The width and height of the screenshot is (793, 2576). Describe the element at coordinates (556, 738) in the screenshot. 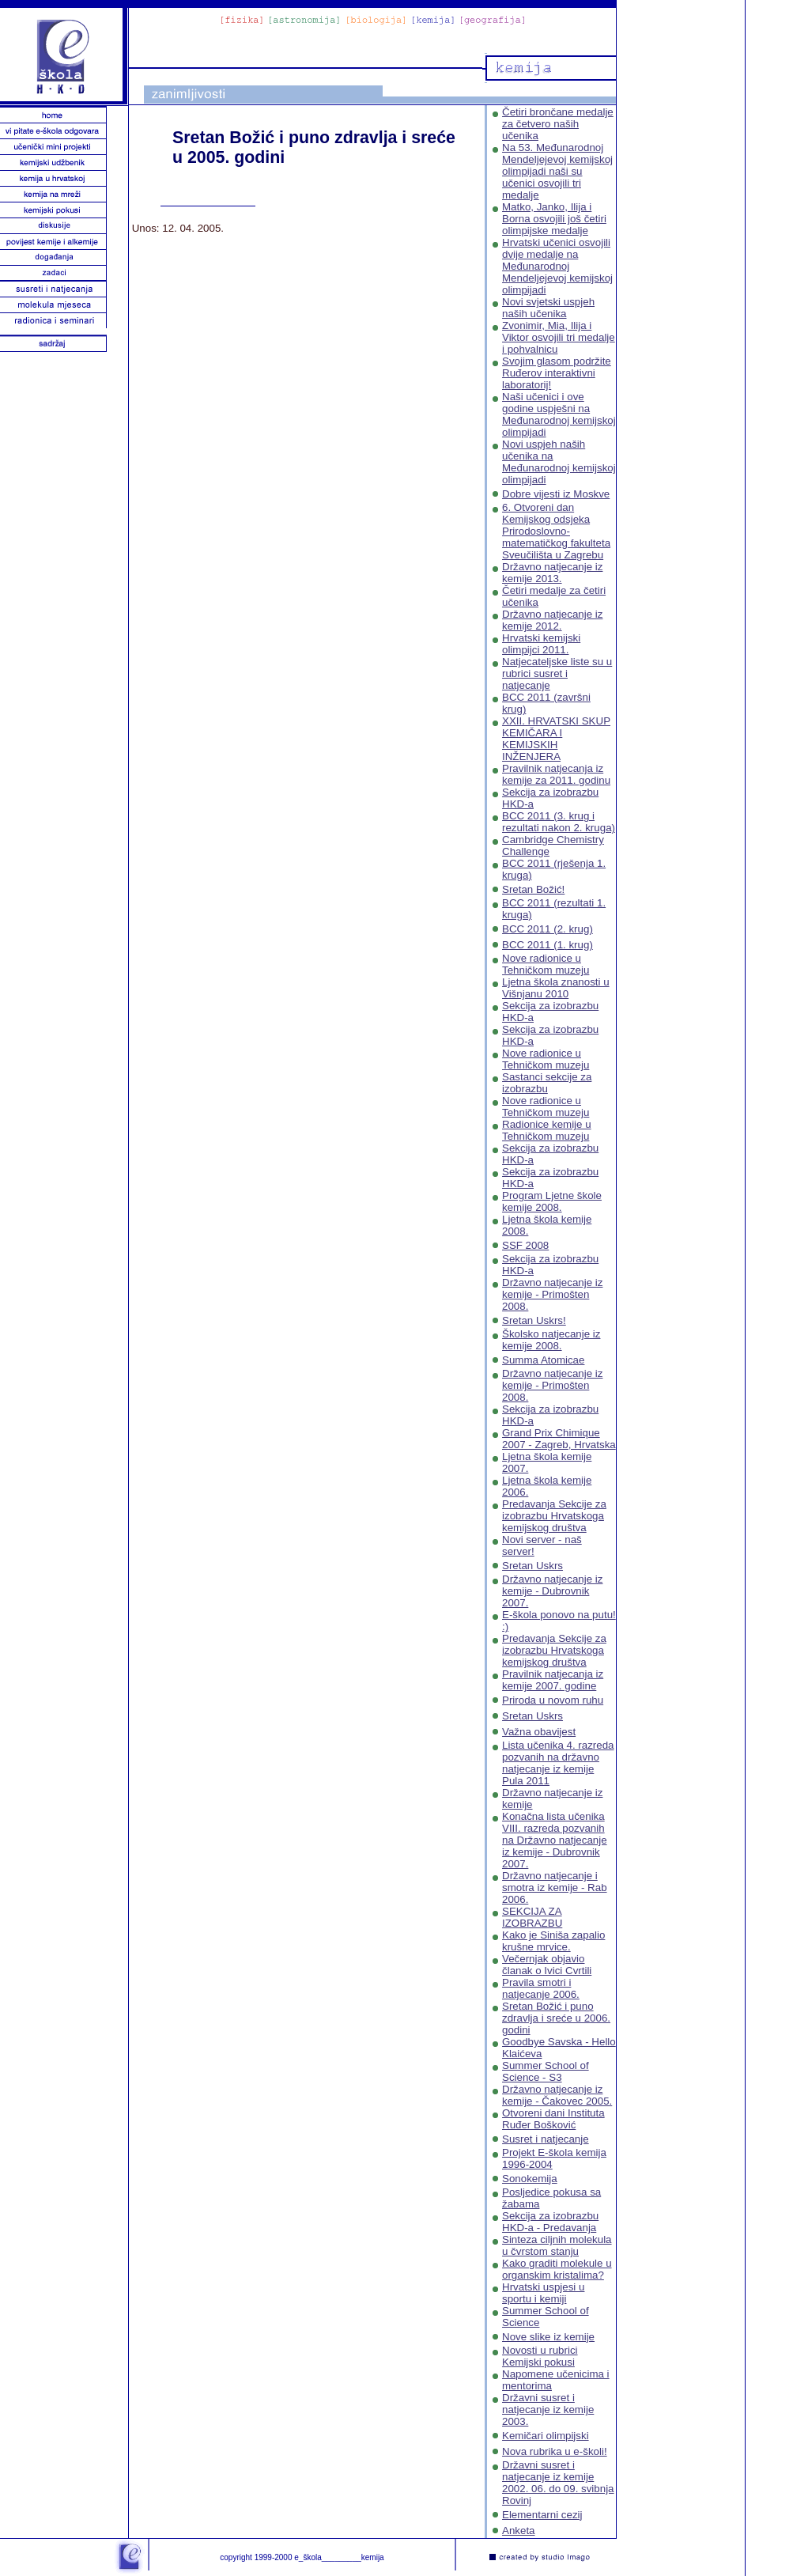

I see `XXII. HRVATSKI SKUP KEMIČARA I KEMIJSKIH INŽENJERA` at that location.